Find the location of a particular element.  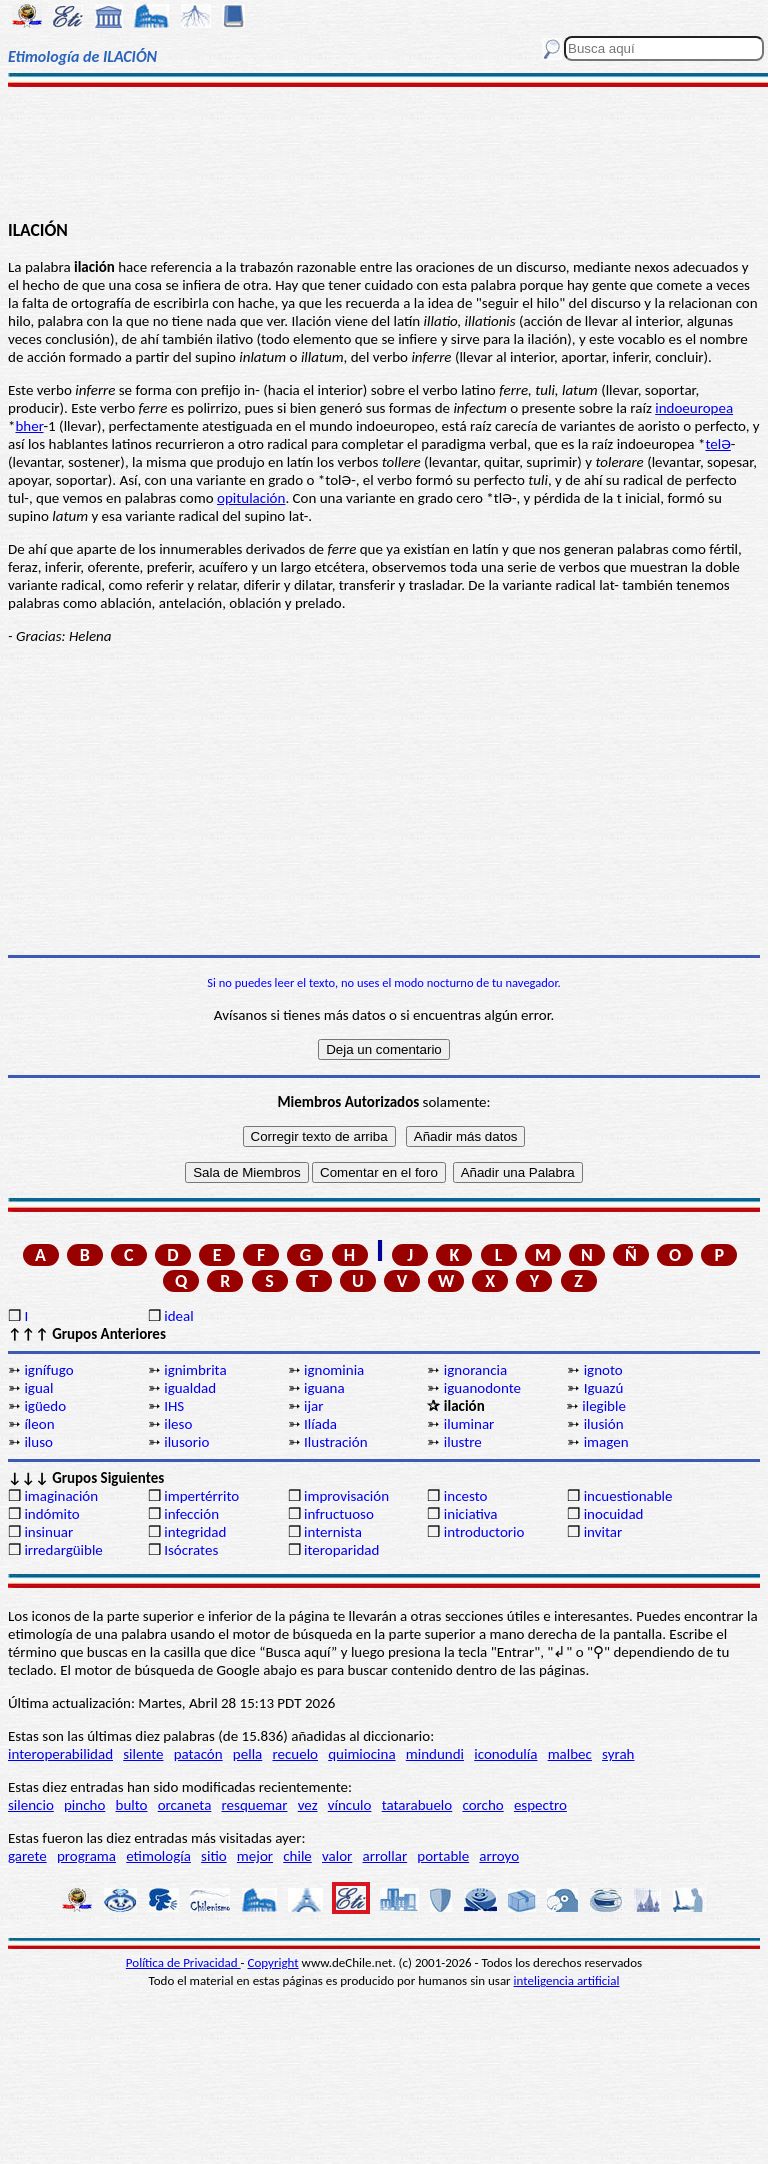

incuestionable is located at coordinates (628, 1496).